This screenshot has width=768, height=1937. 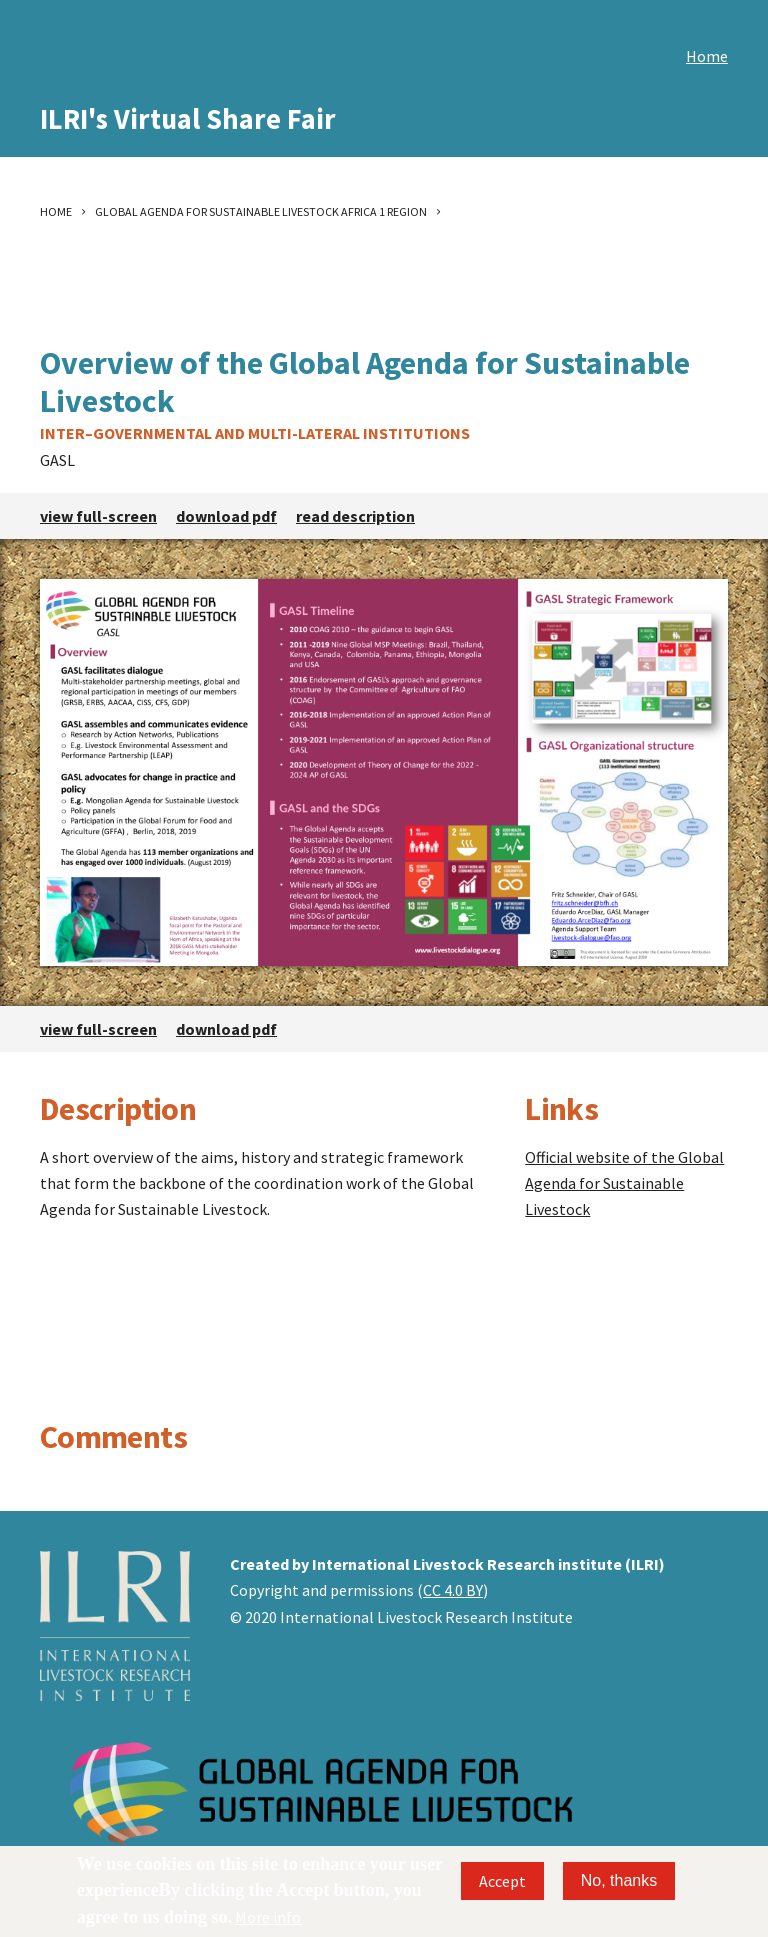 I want to click on download pdf, so click(x=226, y=516).